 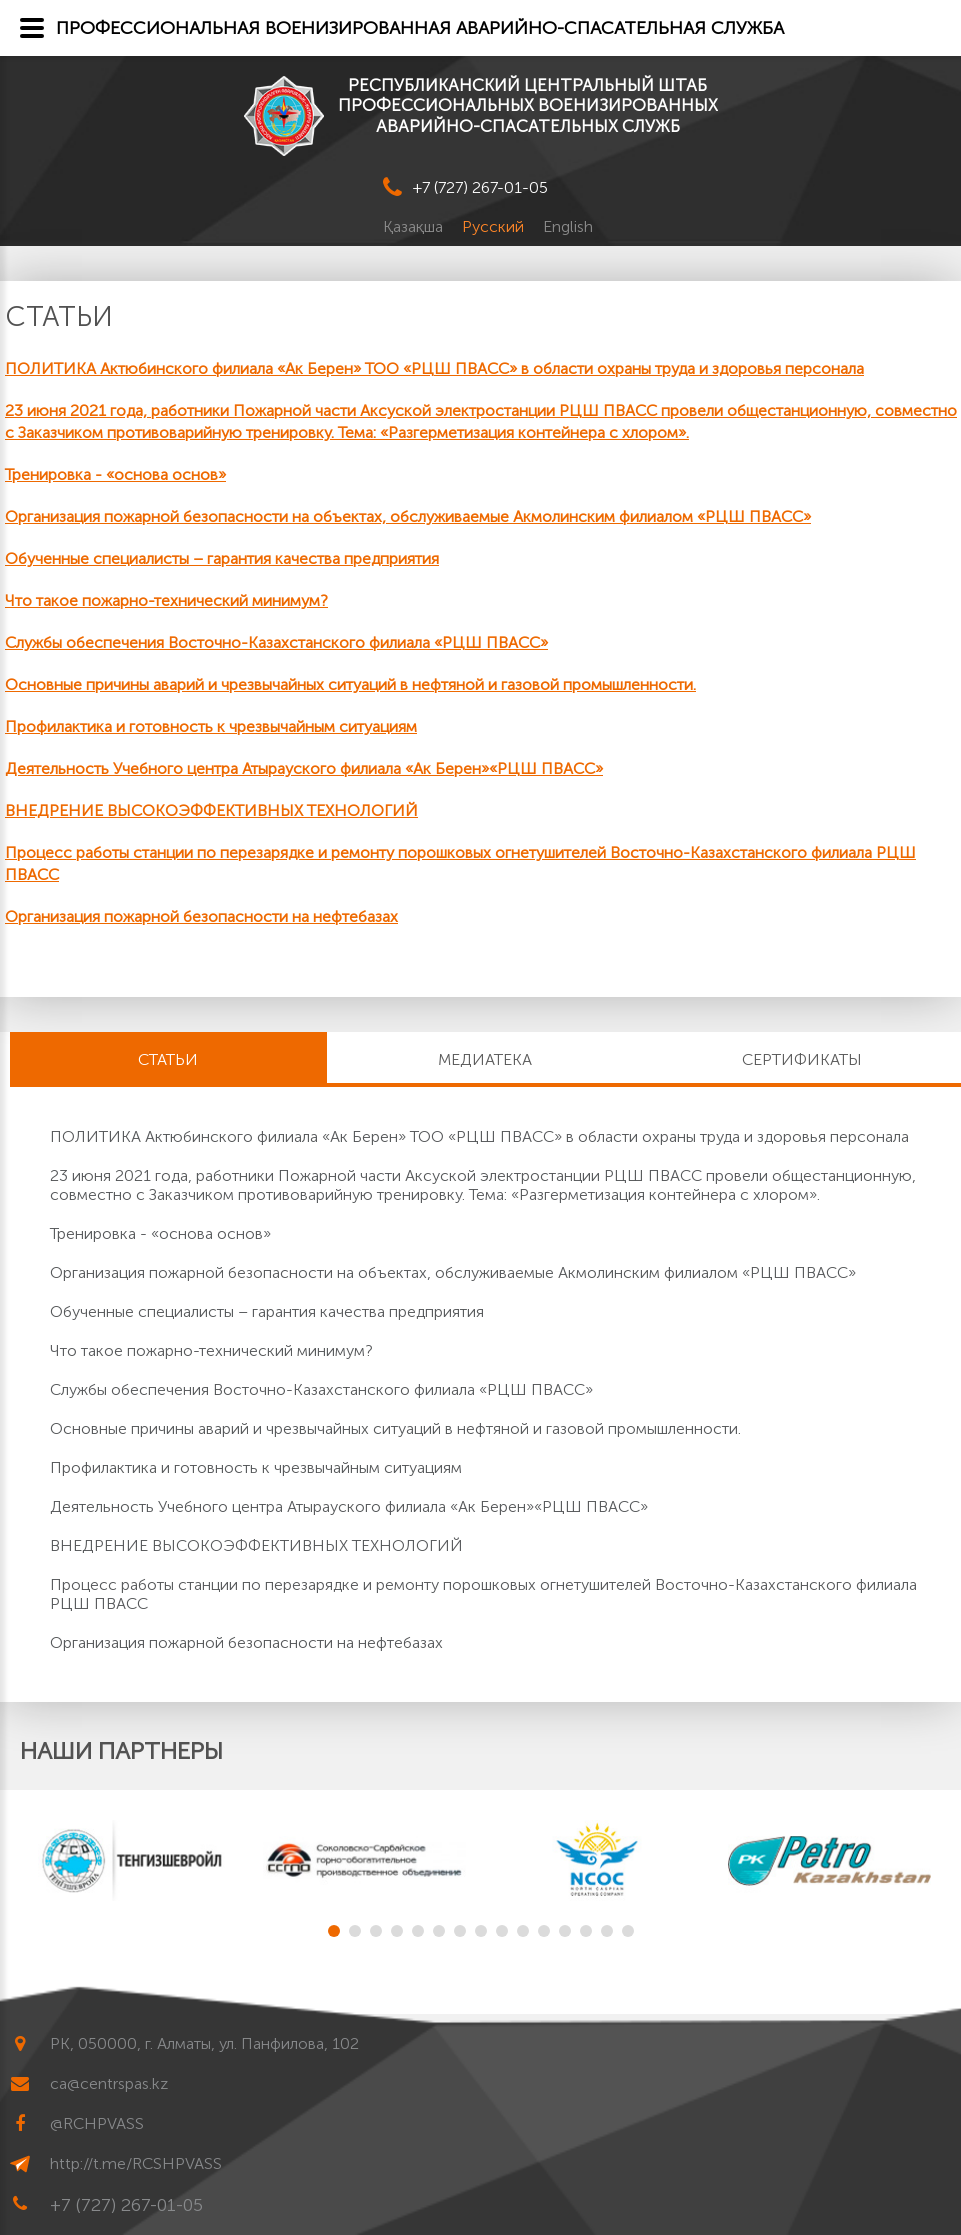 I want to click on Русский, so click(x=495, y=226).